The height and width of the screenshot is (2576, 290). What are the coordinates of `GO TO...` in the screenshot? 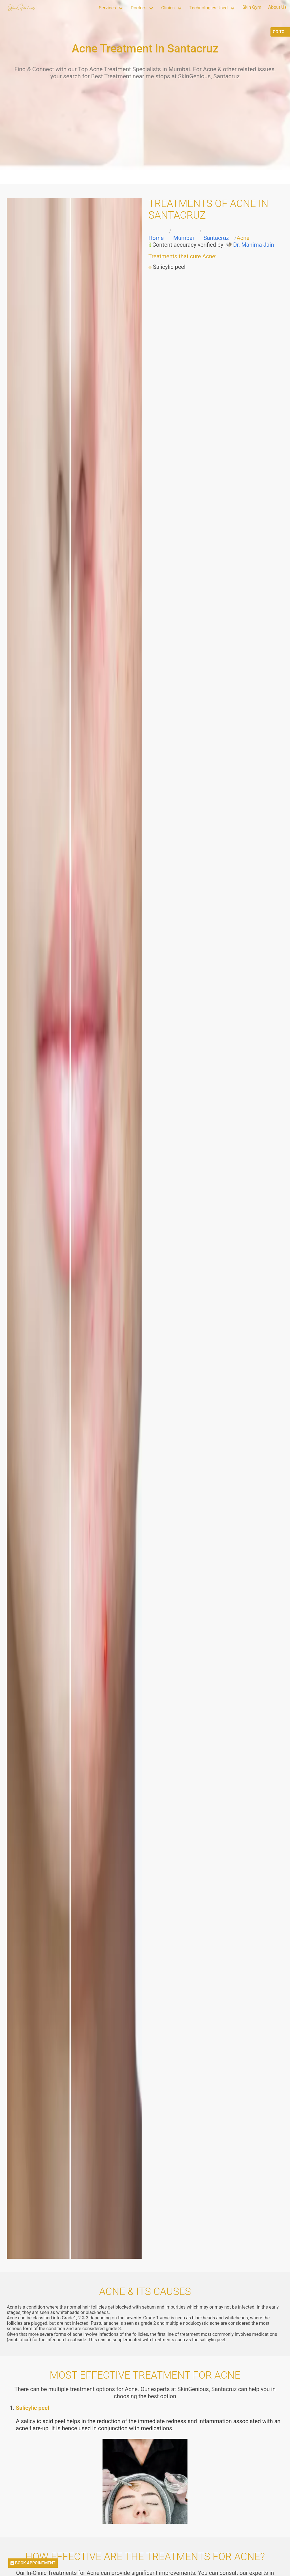 It's located at (280, 31).